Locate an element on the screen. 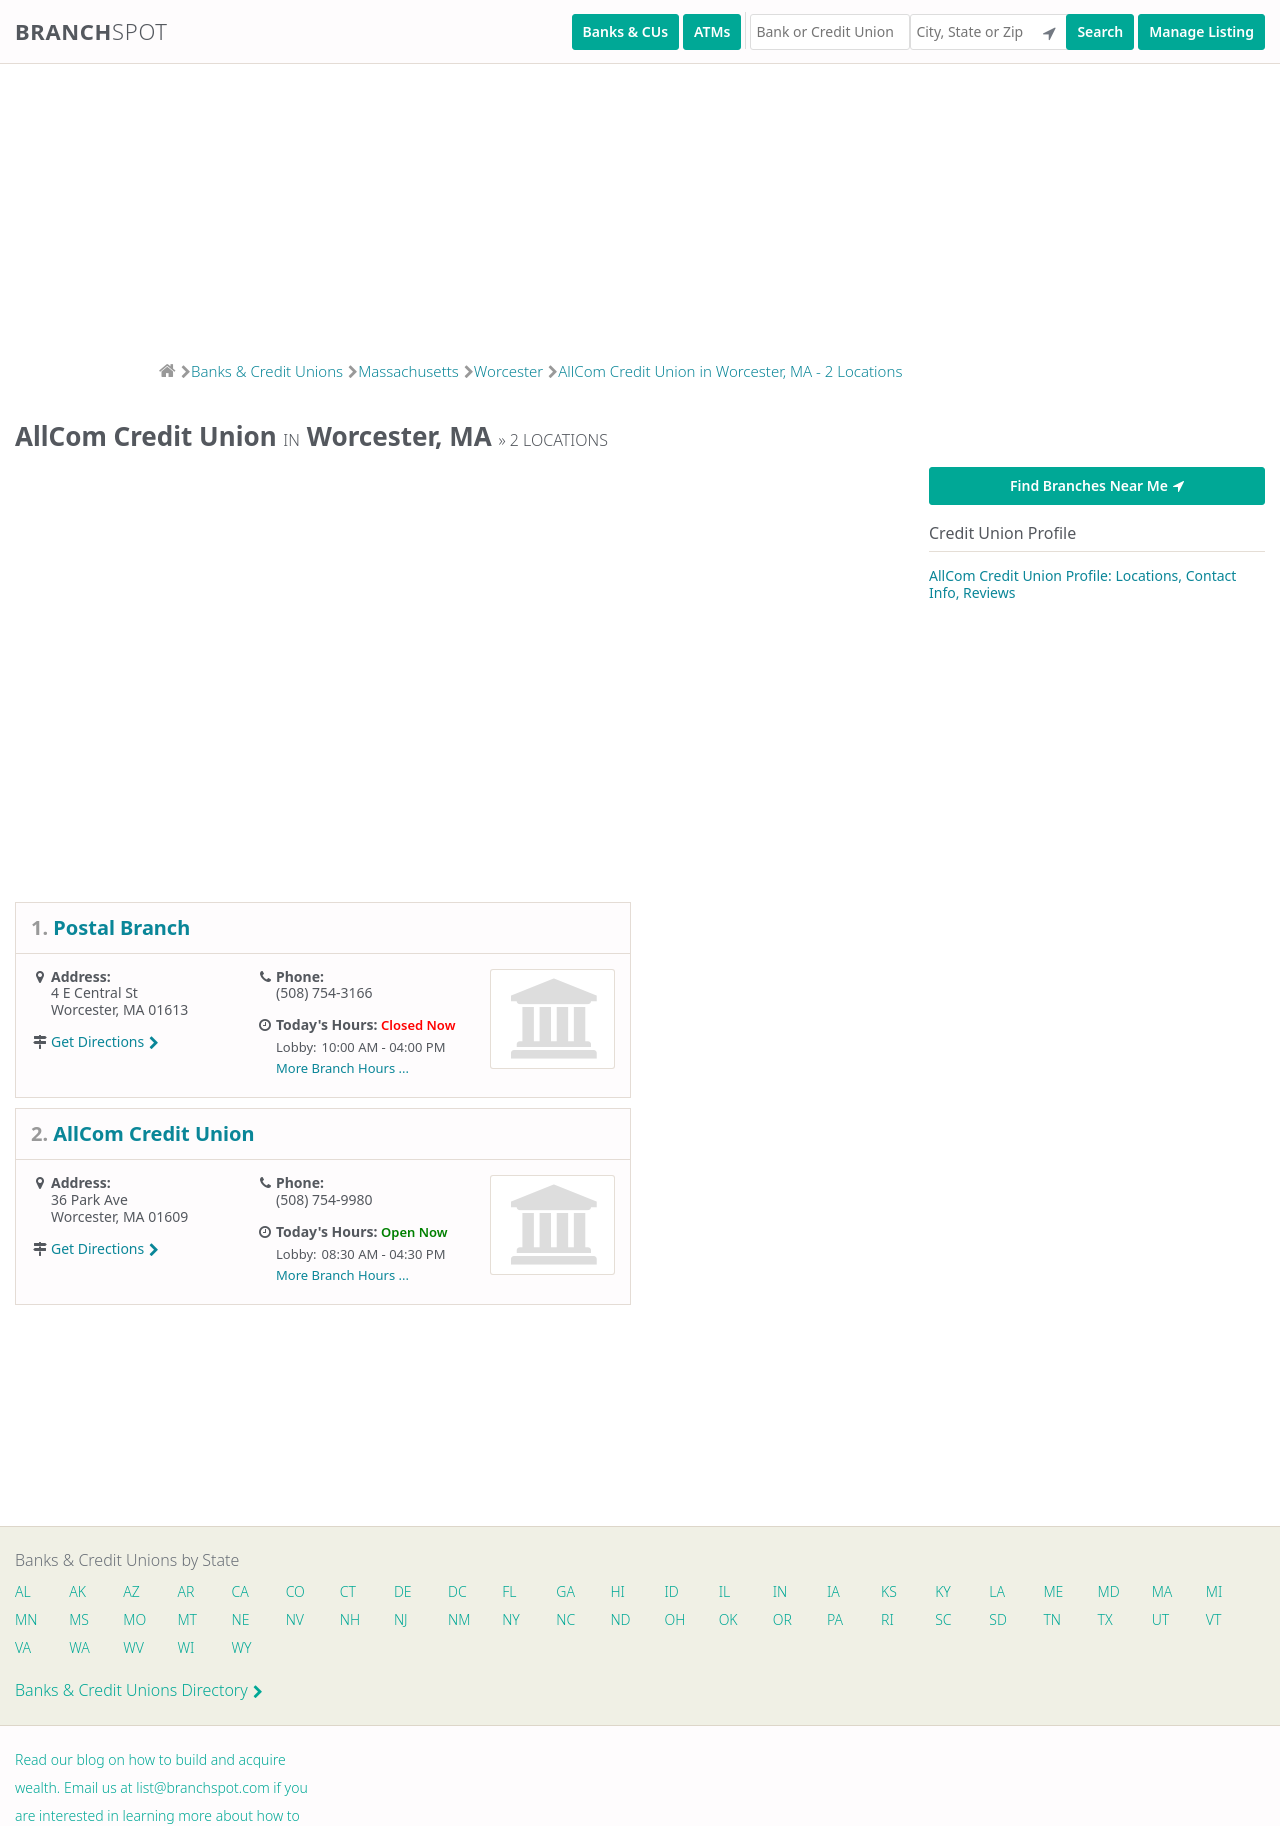  NJ is located at coordinates (401, 1619).